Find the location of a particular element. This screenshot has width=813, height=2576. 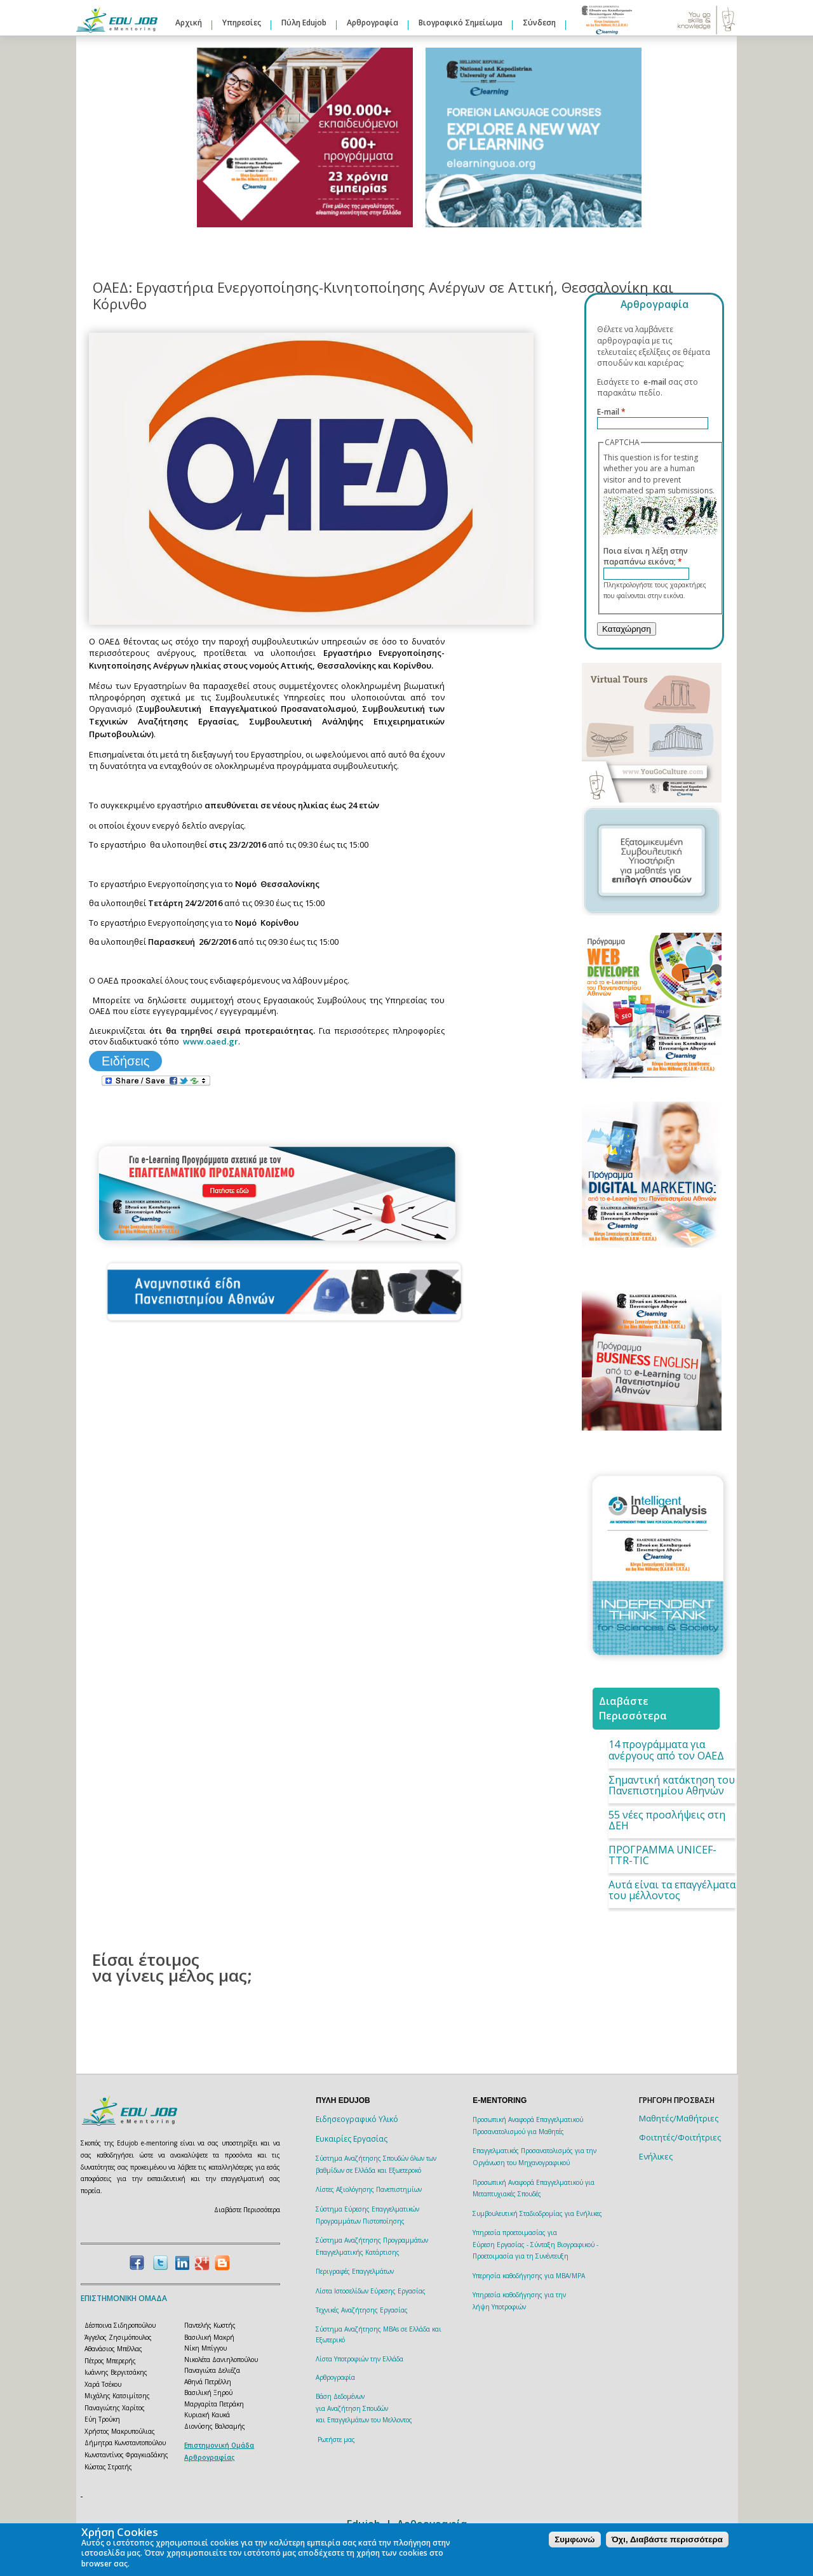

14 προγράμματα για ανέργους από τον ΟΑΕΔ is located at coordinates (666, 1750).